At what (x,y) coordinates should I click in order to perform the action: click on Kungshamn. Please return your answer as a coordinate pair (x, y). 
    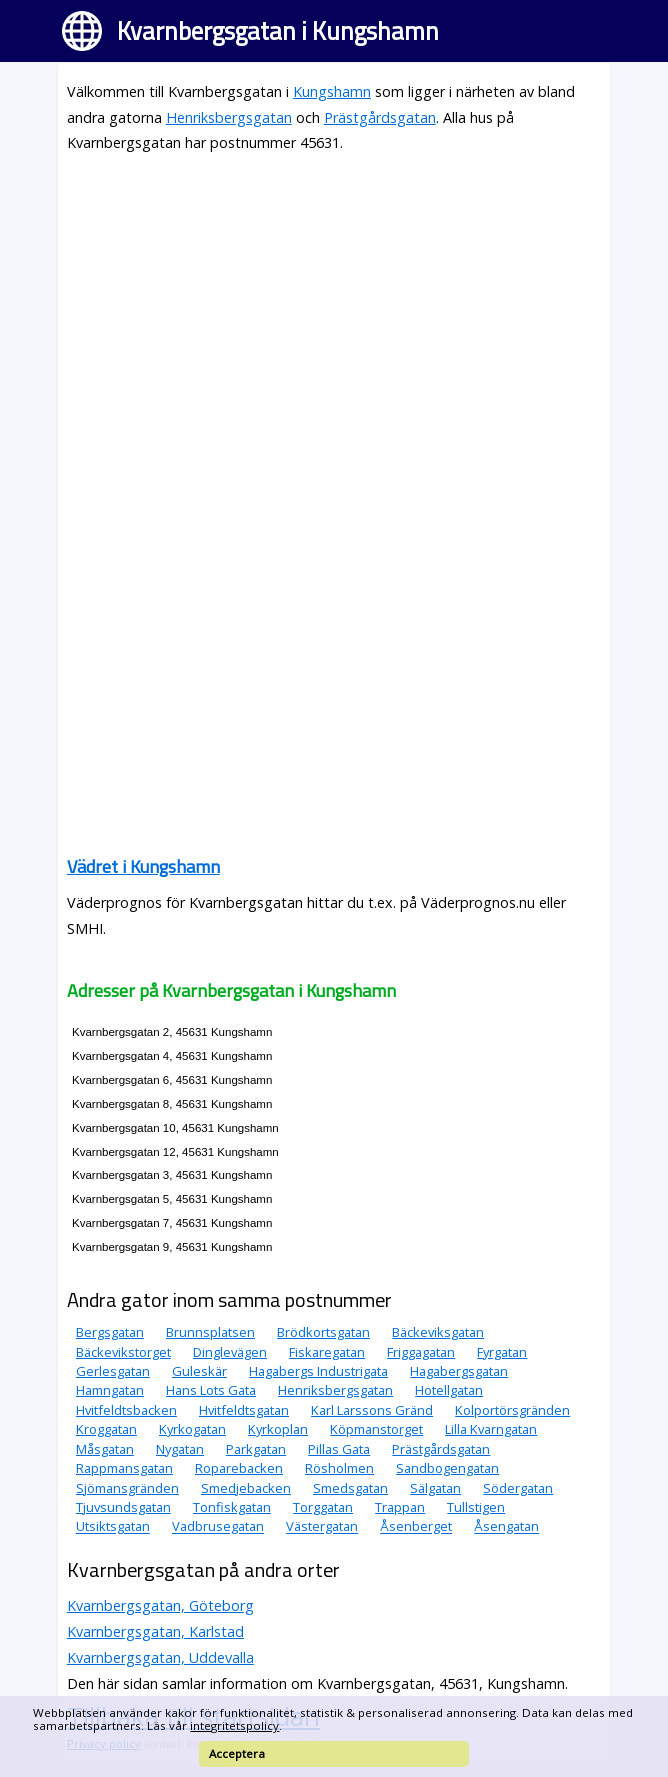
    Looking at the image, I should click on (332, 91).